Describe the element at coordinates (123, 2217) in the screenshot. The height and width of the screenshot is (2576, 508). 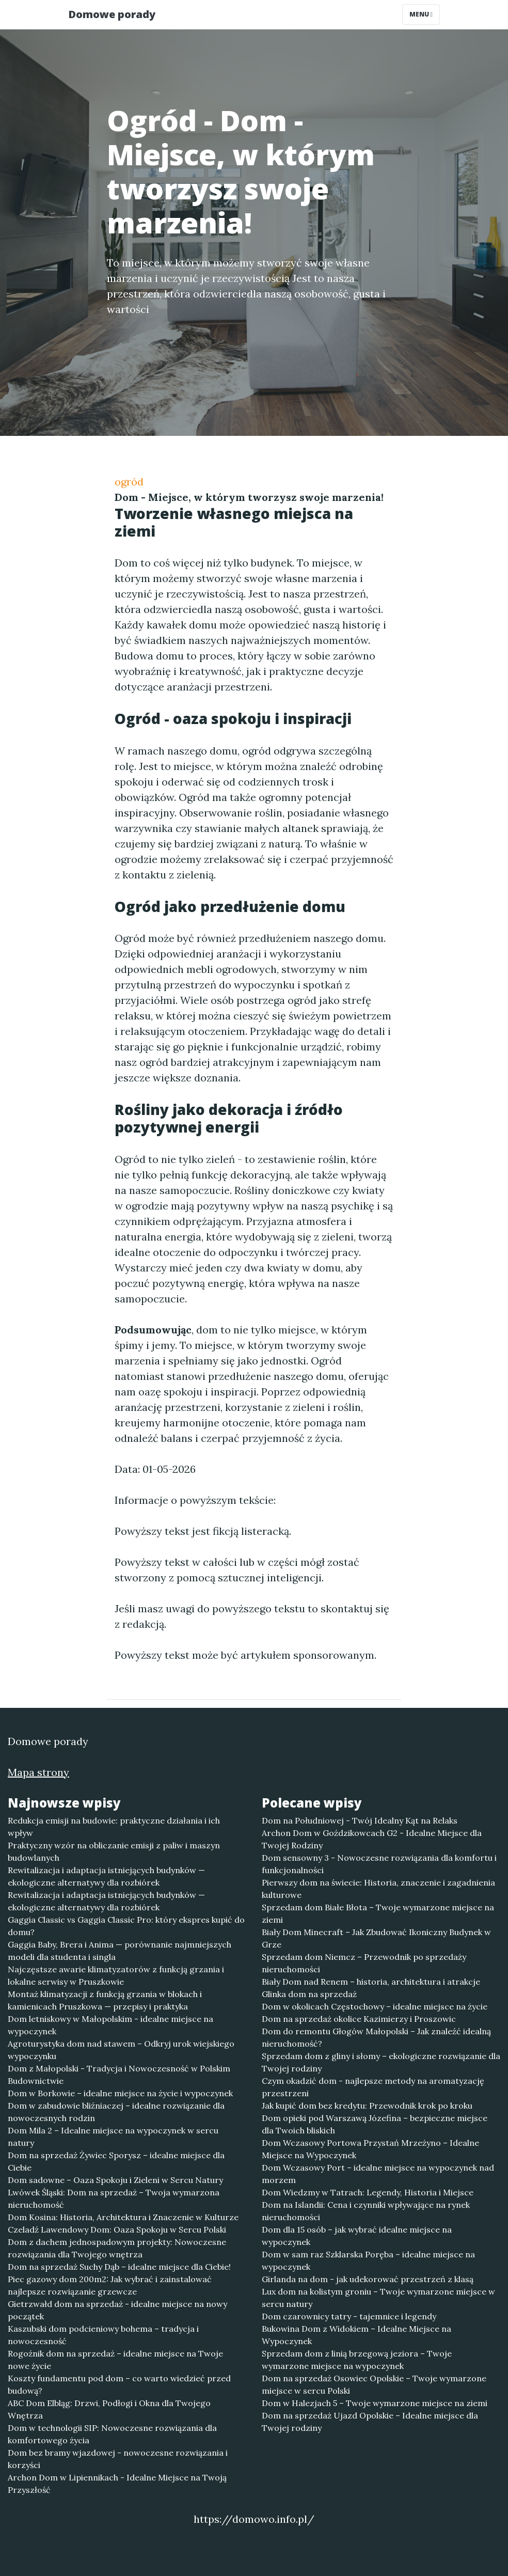
I see `Dom Kosina: Historia, Architektura i Znaczenie w Kulturze` at that location.